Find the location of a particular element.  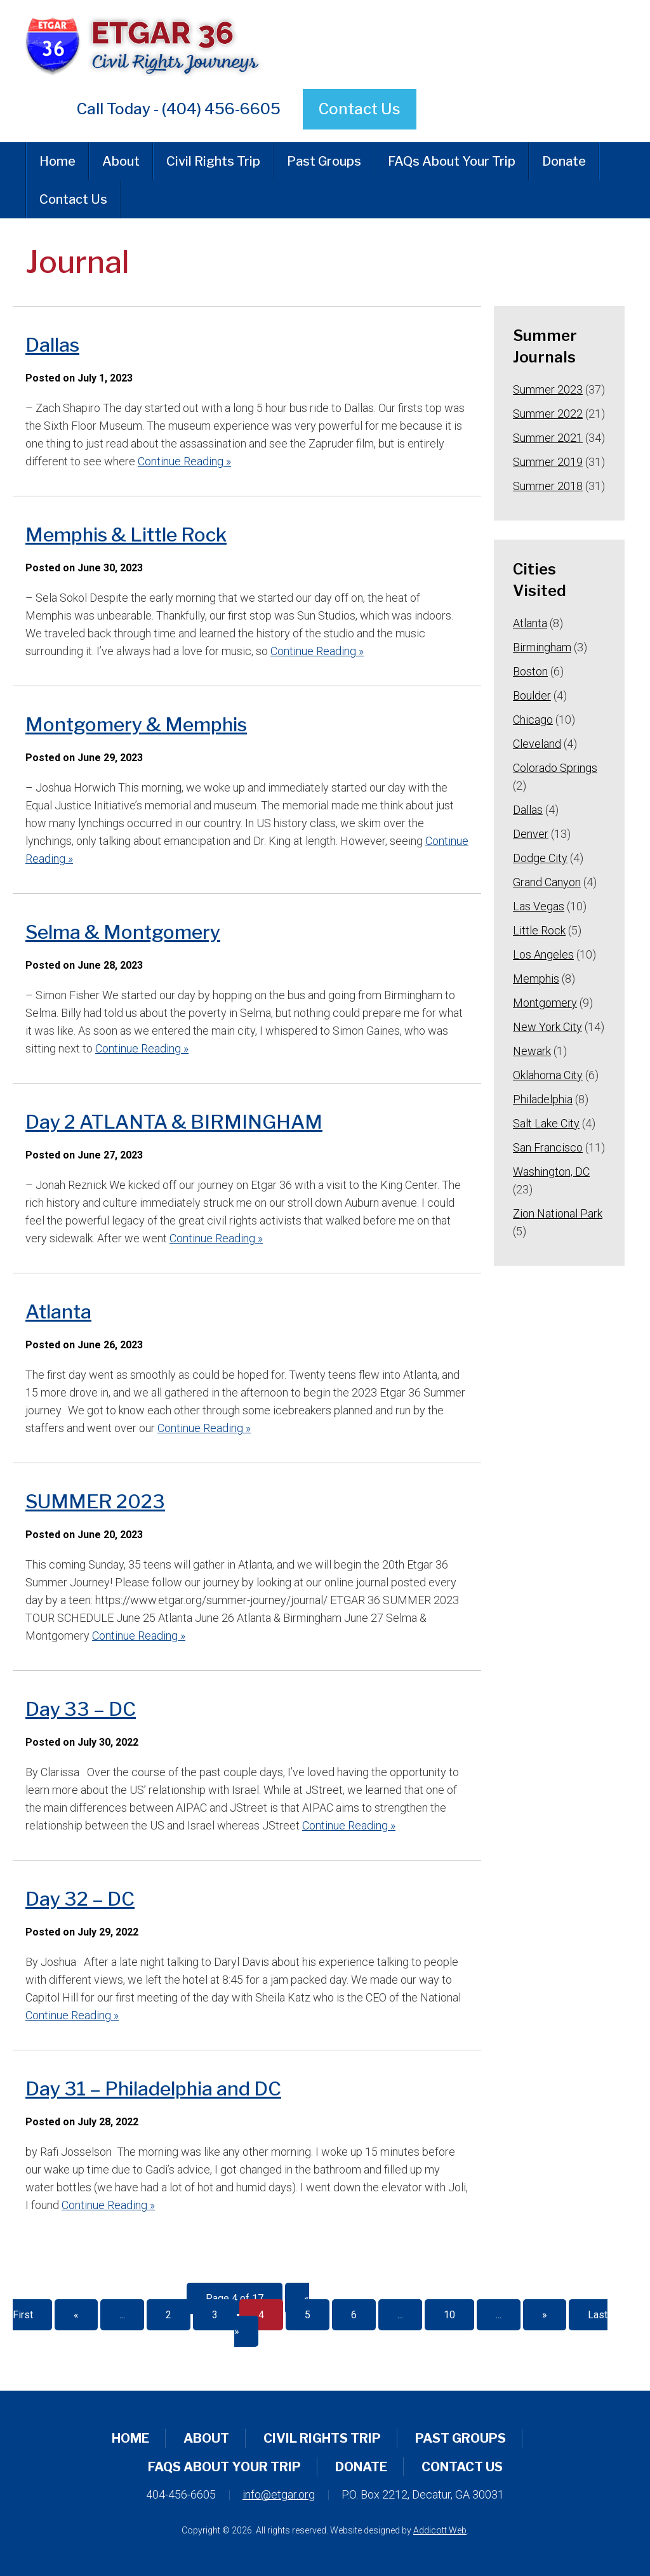

Chicago is located at coordinates (533, 719).